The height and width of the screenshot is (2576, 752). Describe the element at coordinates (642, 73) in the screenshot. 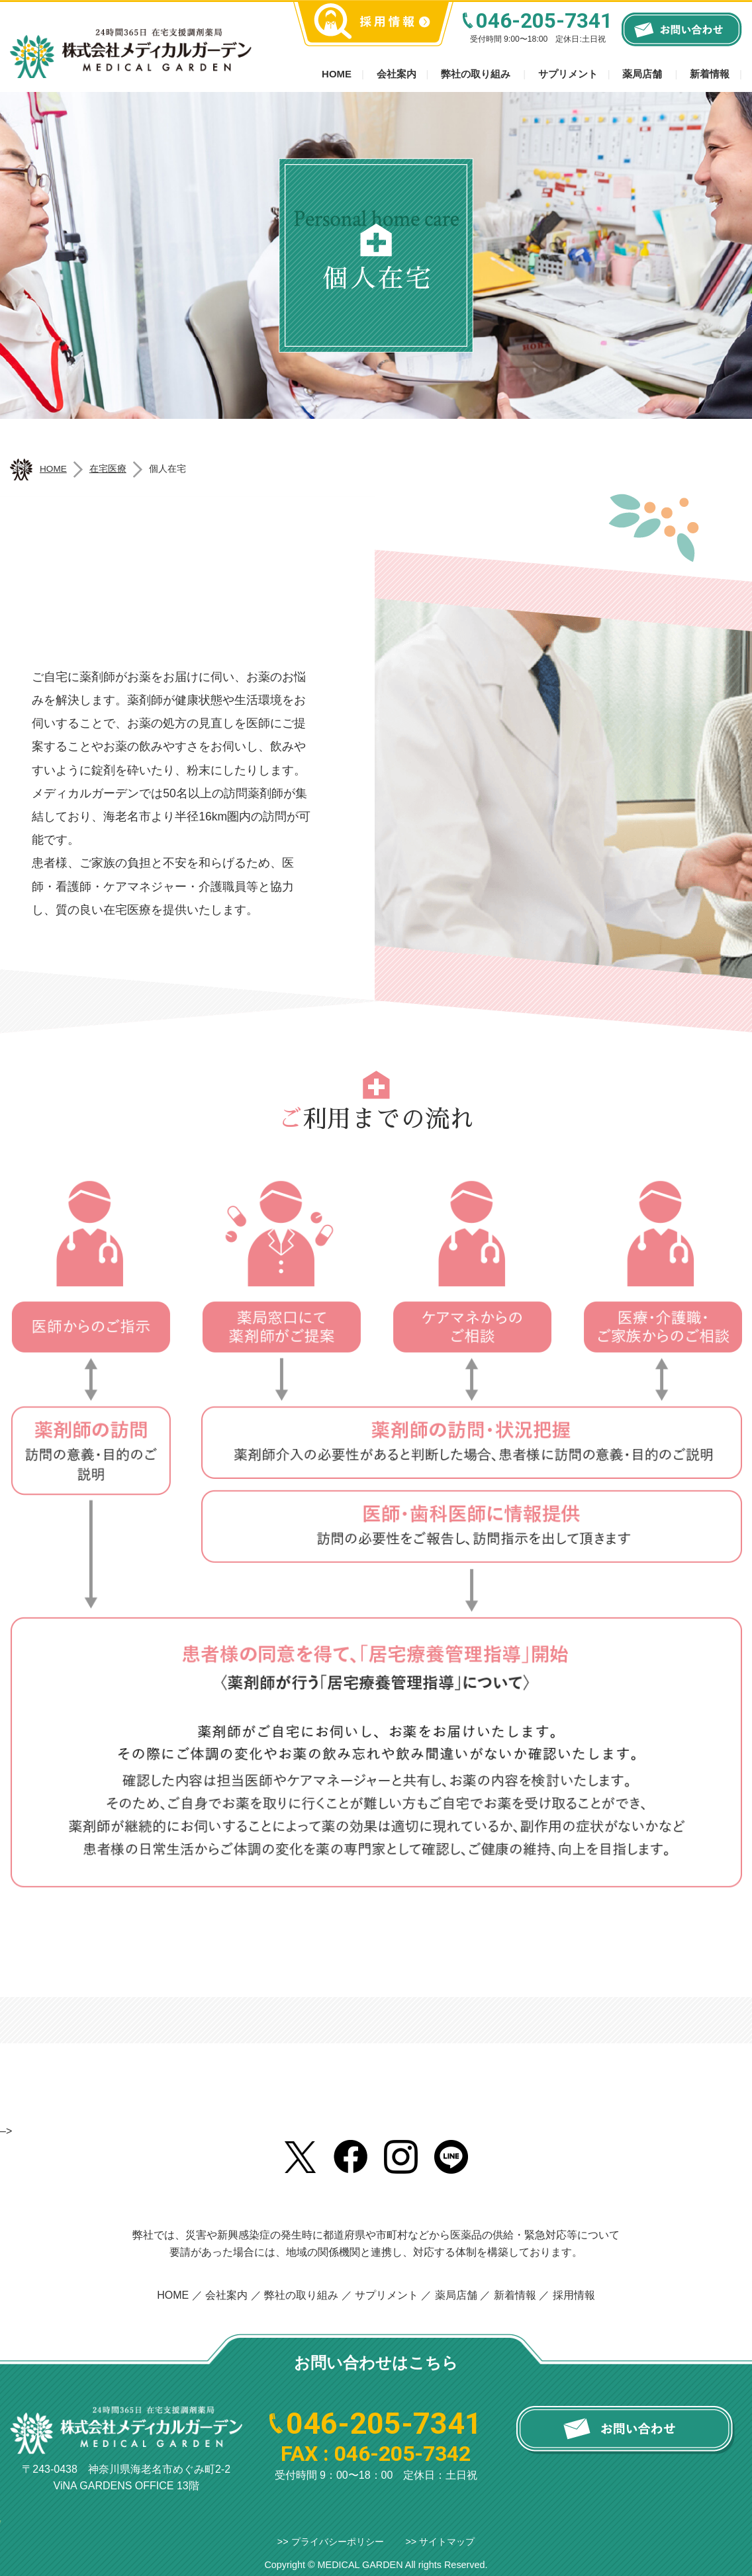

I see `薬局店舗` at that location.